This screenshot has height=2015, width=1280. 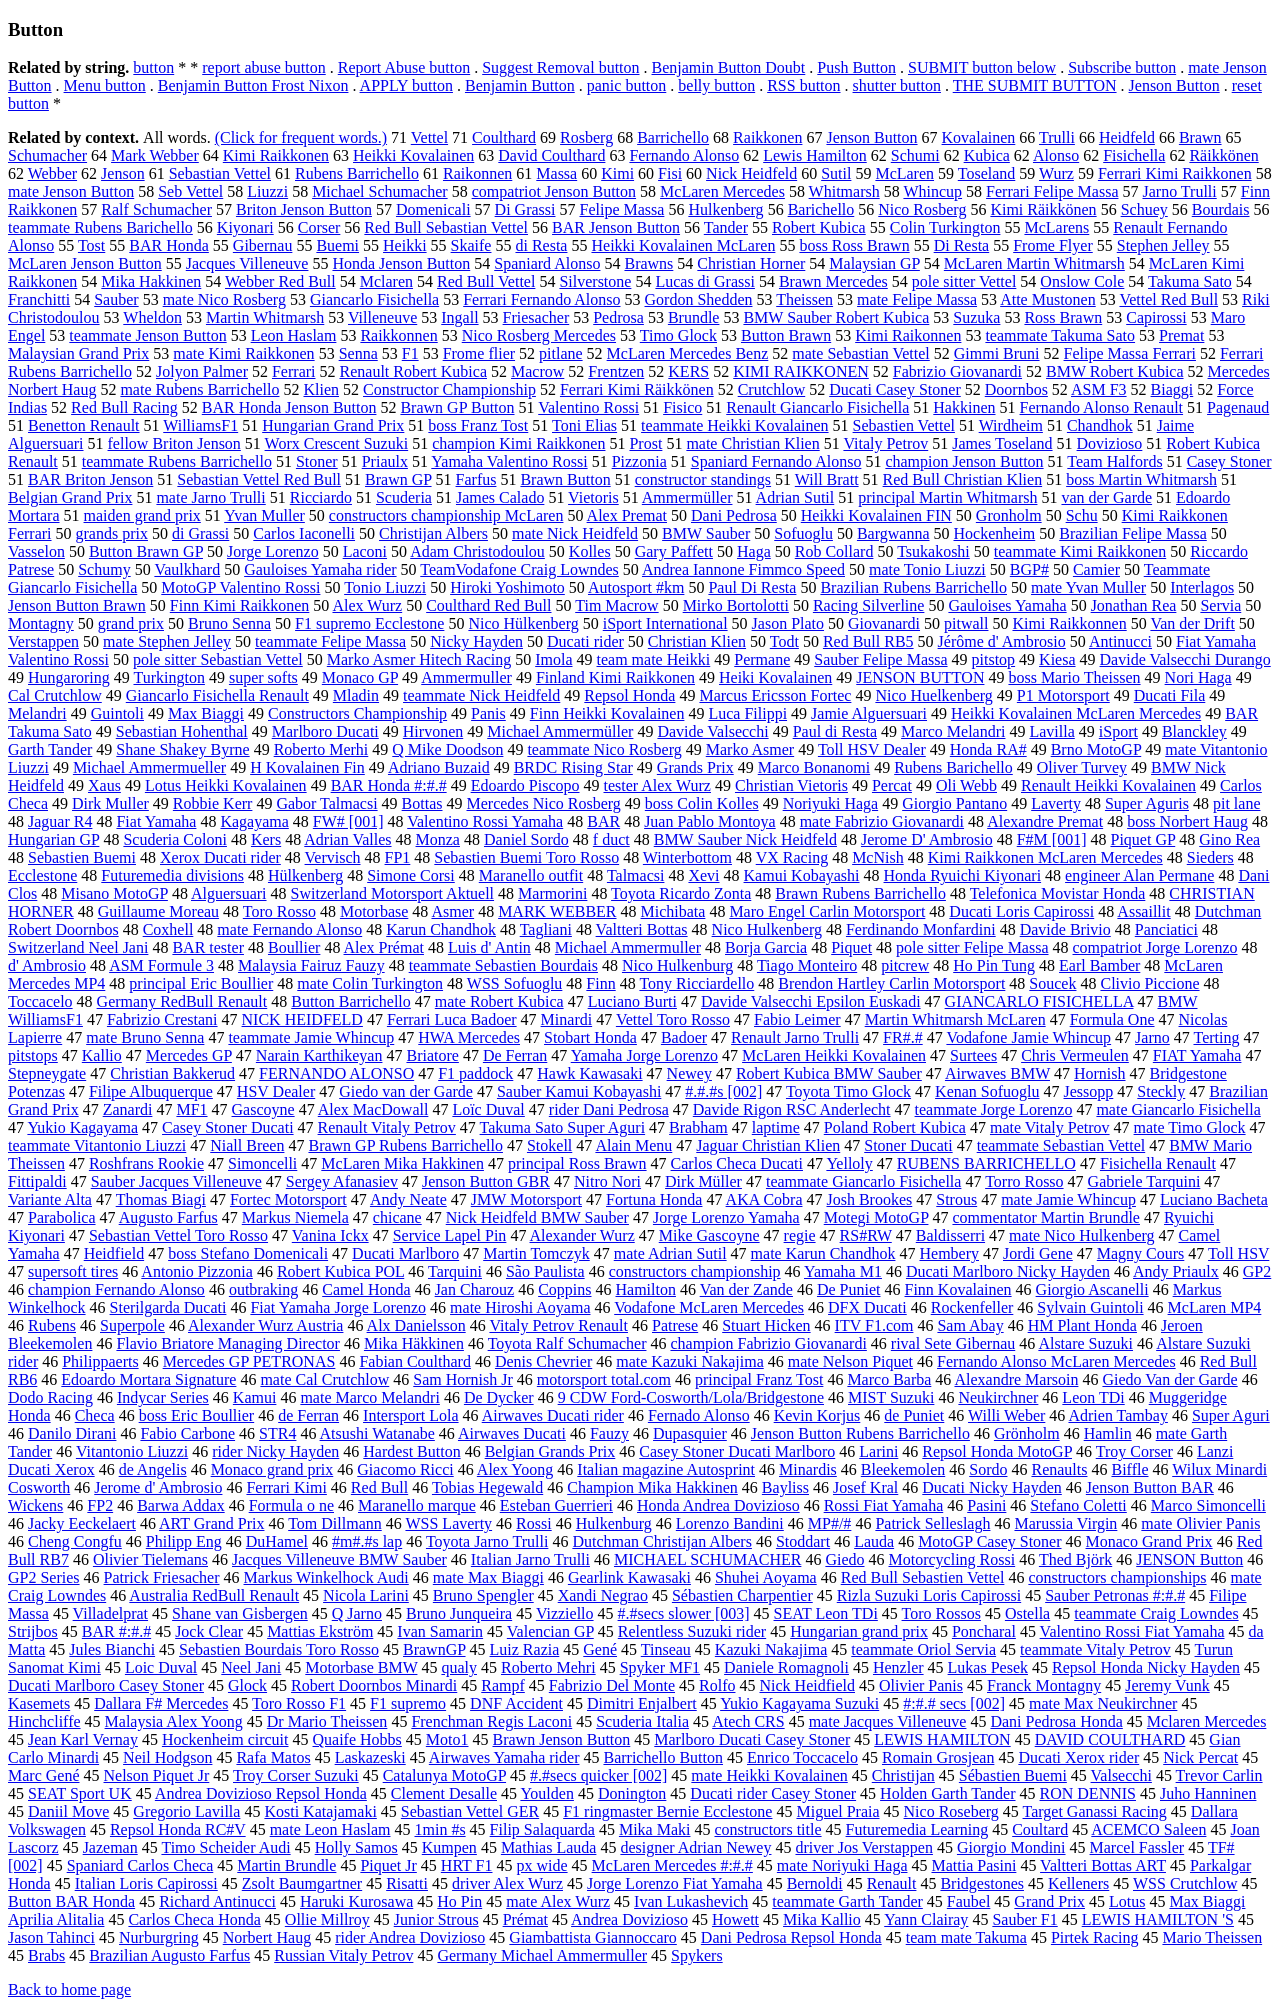 What do you see at coordinates (1088, 1793) in the screenshot?
I see `RON DENNIS` at bounding box center [1088, 1793].